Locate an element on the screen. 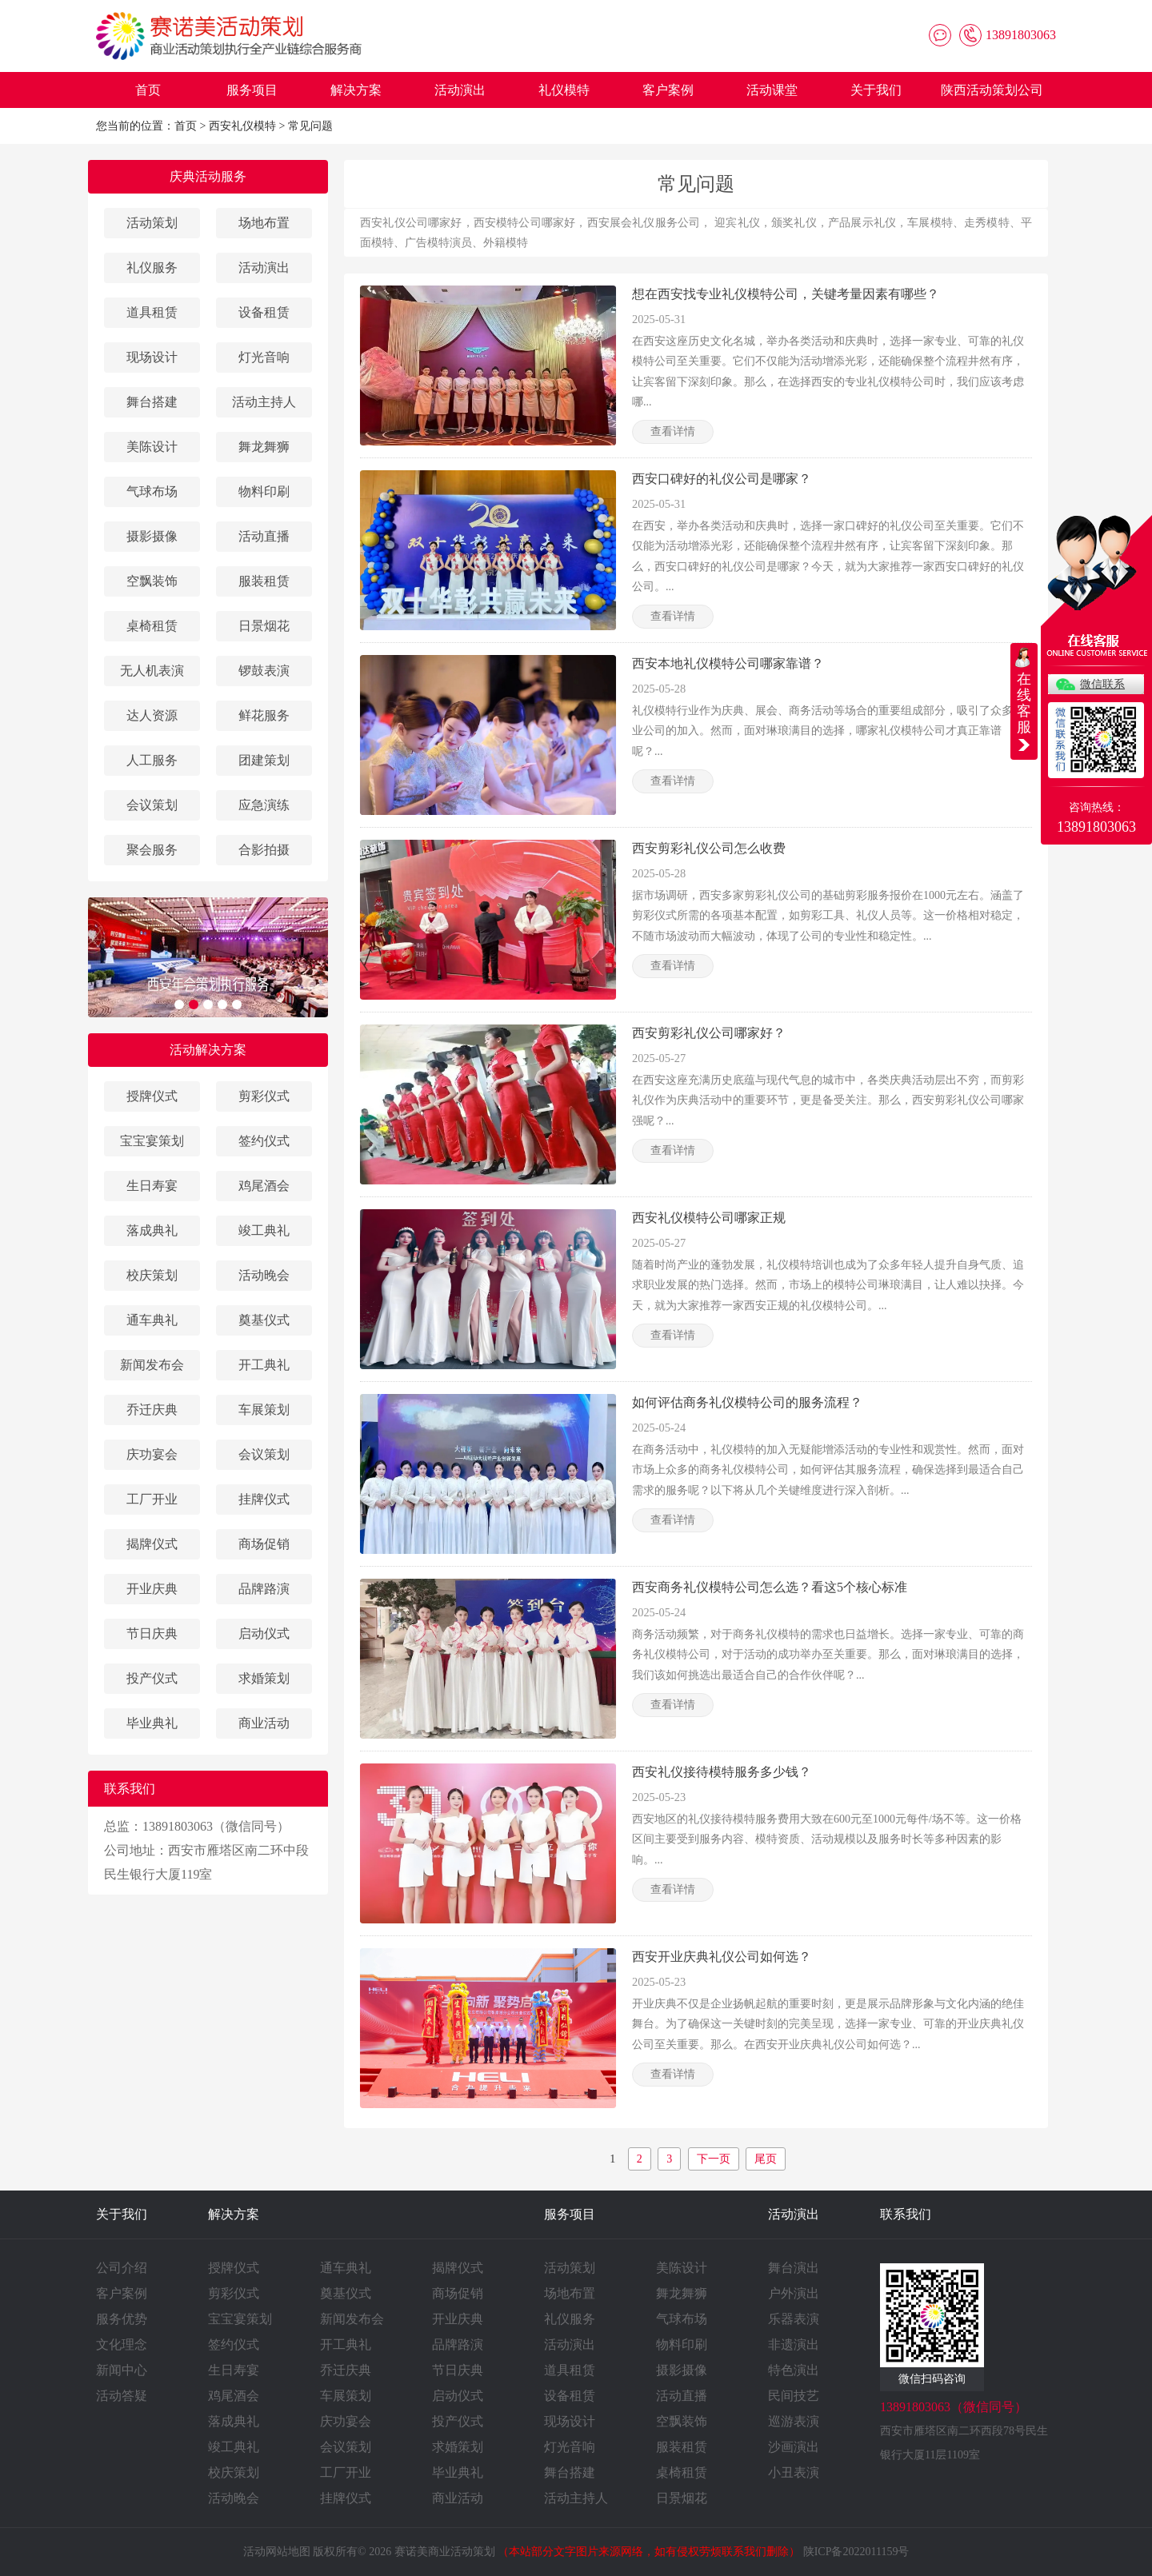 The height and width of the screenshot is (2576, 1152). 开工典礼 is located at coordinates (264, 1365).